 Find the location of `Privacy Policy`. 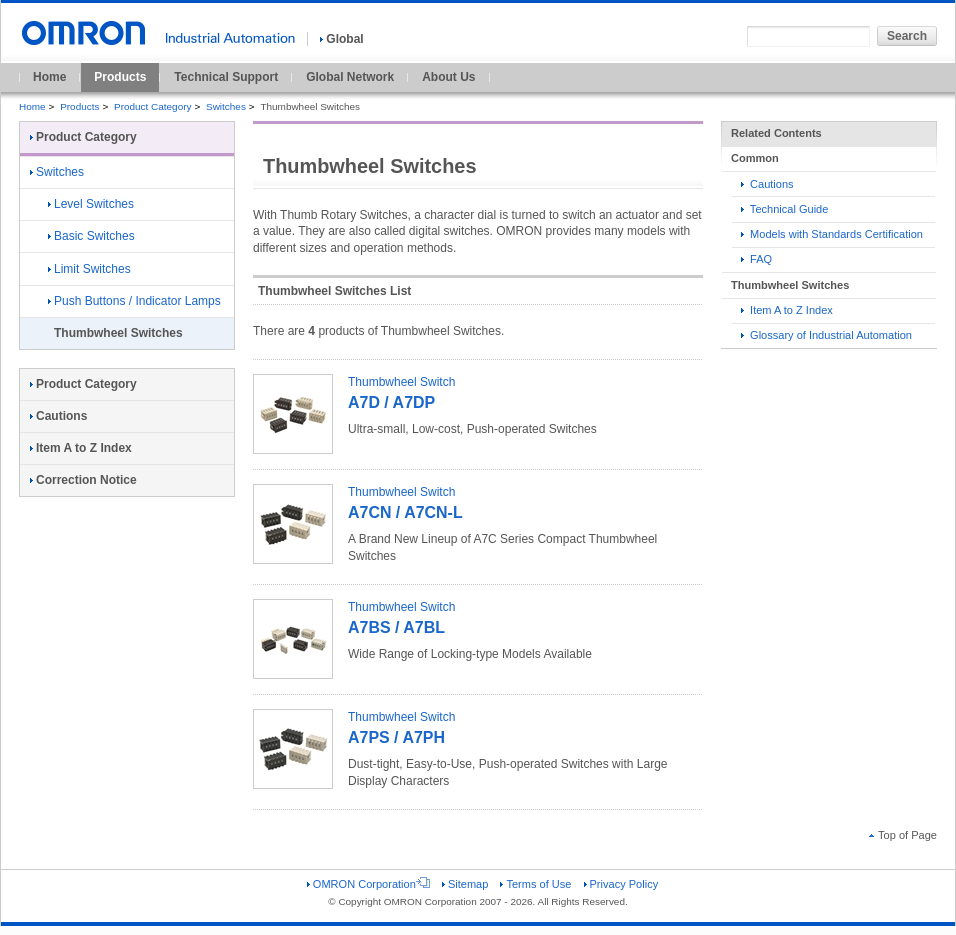

Privacy Policy is located at coordinates (621, 884).